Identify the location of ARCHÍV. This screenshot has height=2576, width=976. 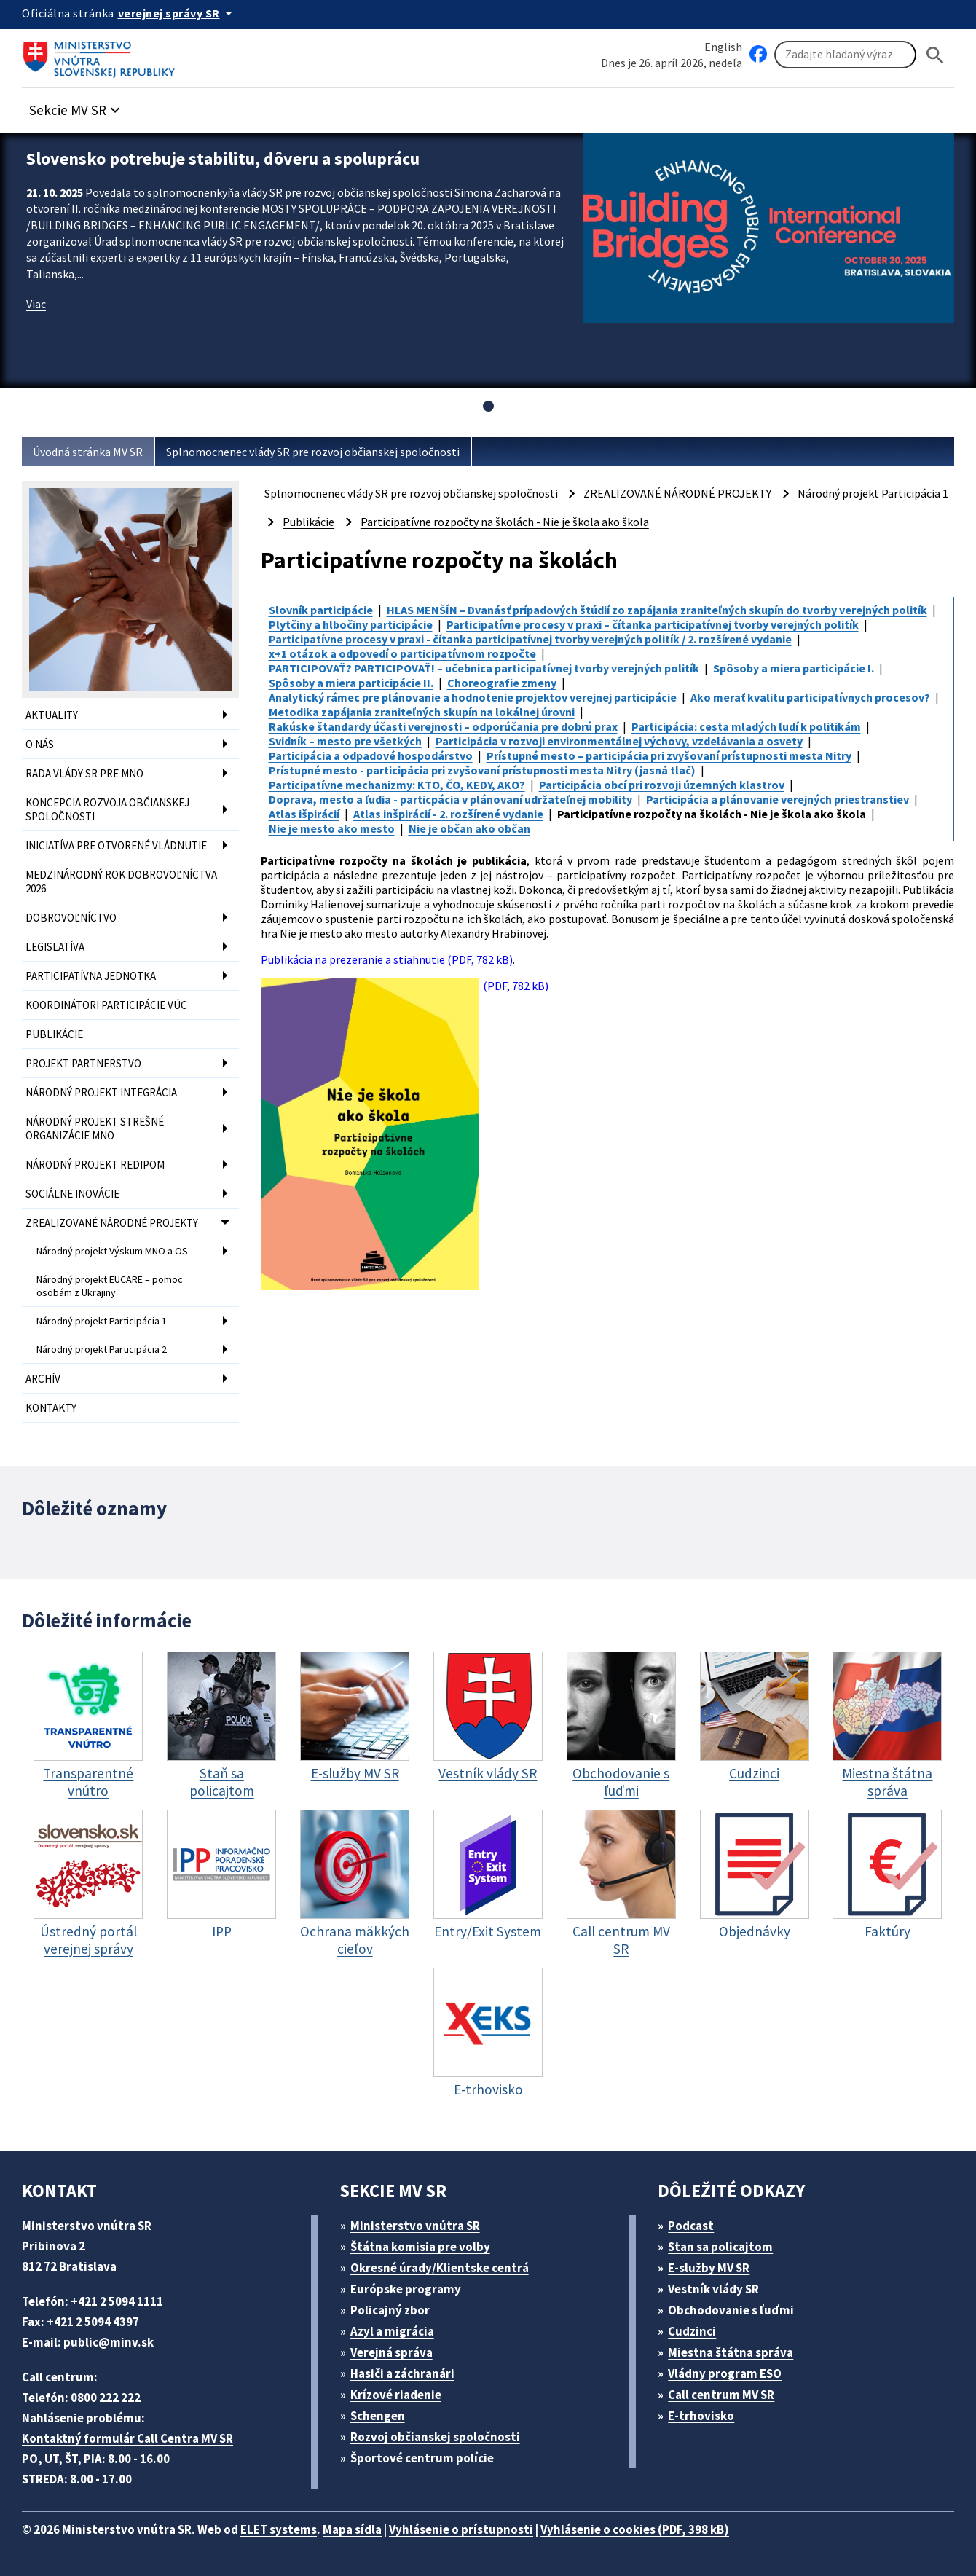
(42, 1379).